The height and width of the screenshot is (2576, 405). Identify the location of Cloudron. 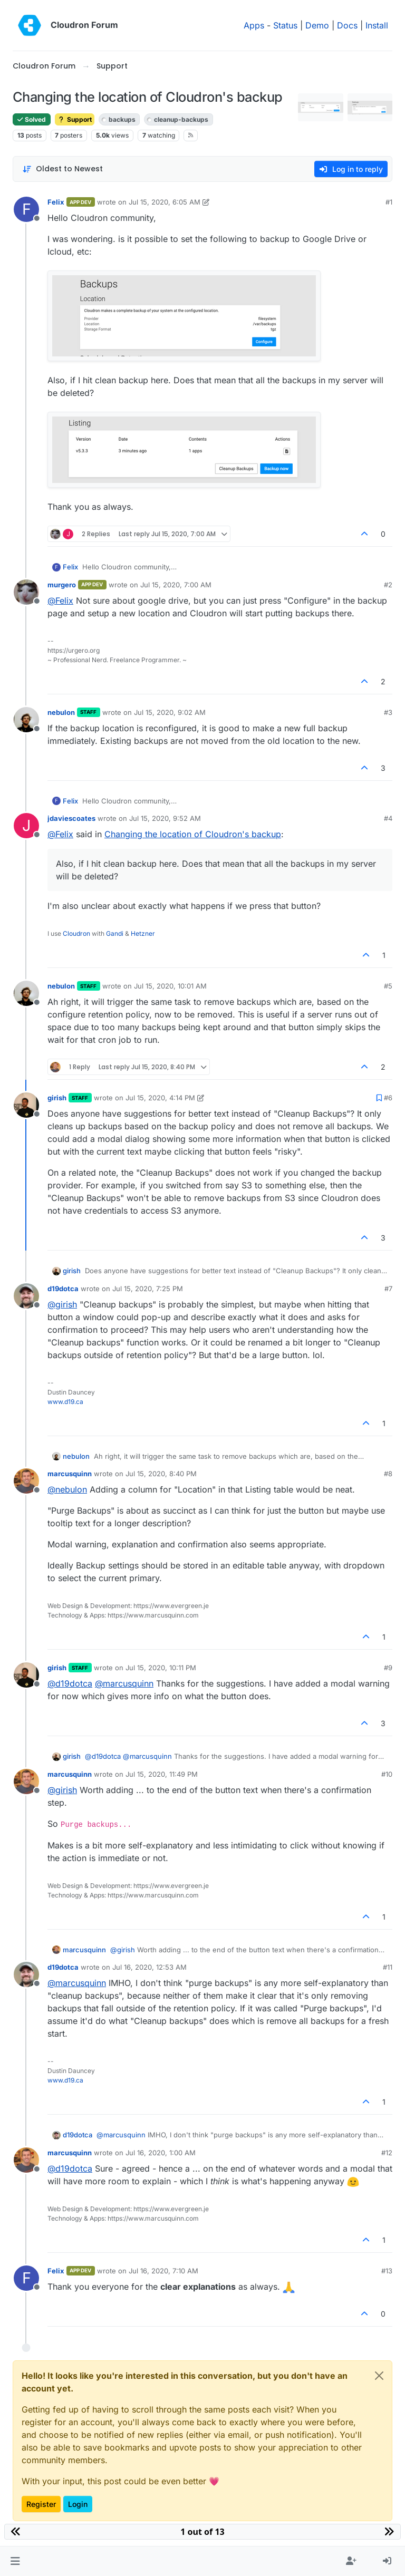
(76, 933).